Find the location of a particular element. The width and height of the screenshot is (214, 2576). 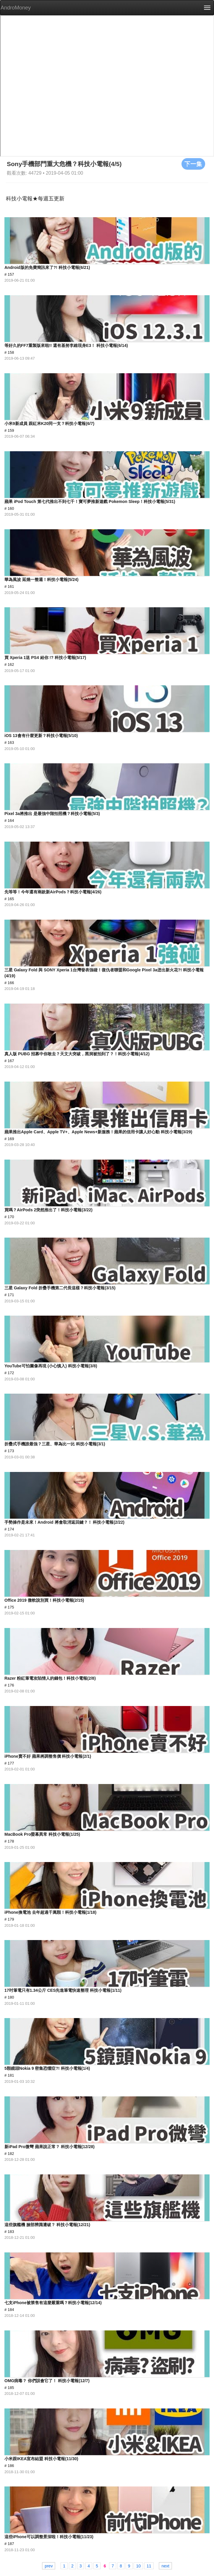

prev is located at coordinates (49, 2565).